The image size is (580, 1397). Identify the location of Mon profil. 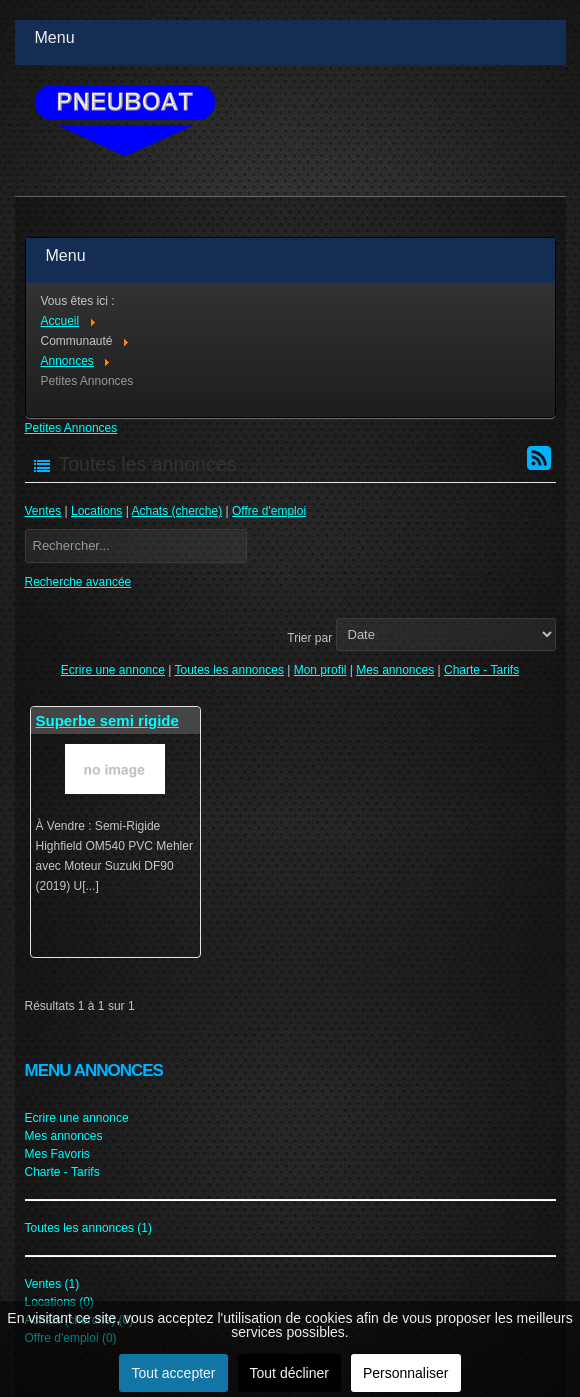
(320, 670).